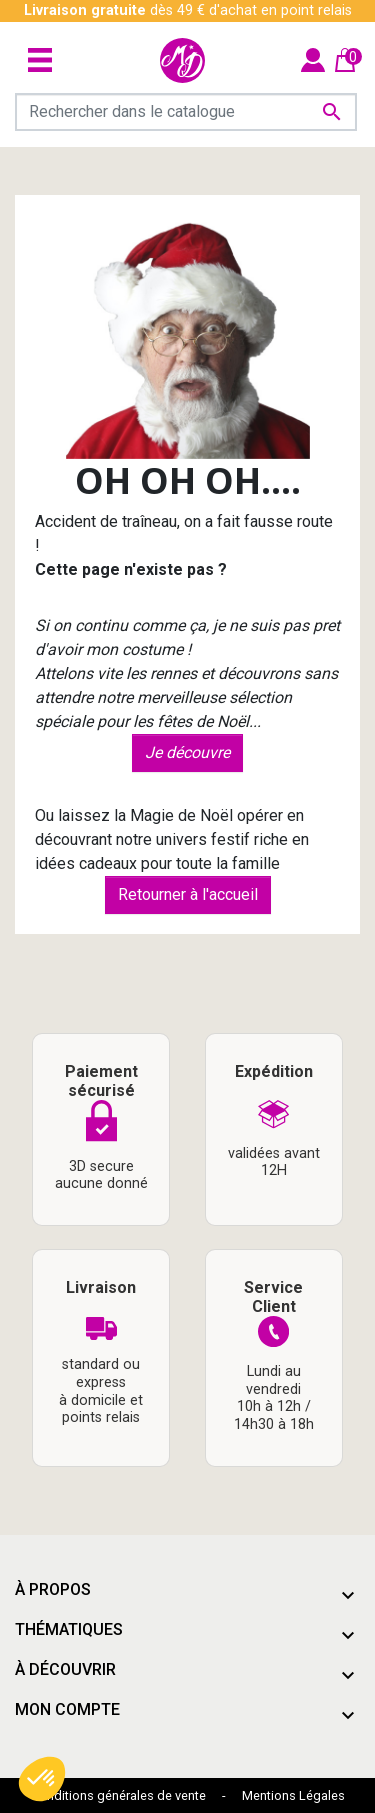  What do you see at coordinates (42, 1779) in the screenshot?
I see `[button]` at bounding box center [42, 1779].